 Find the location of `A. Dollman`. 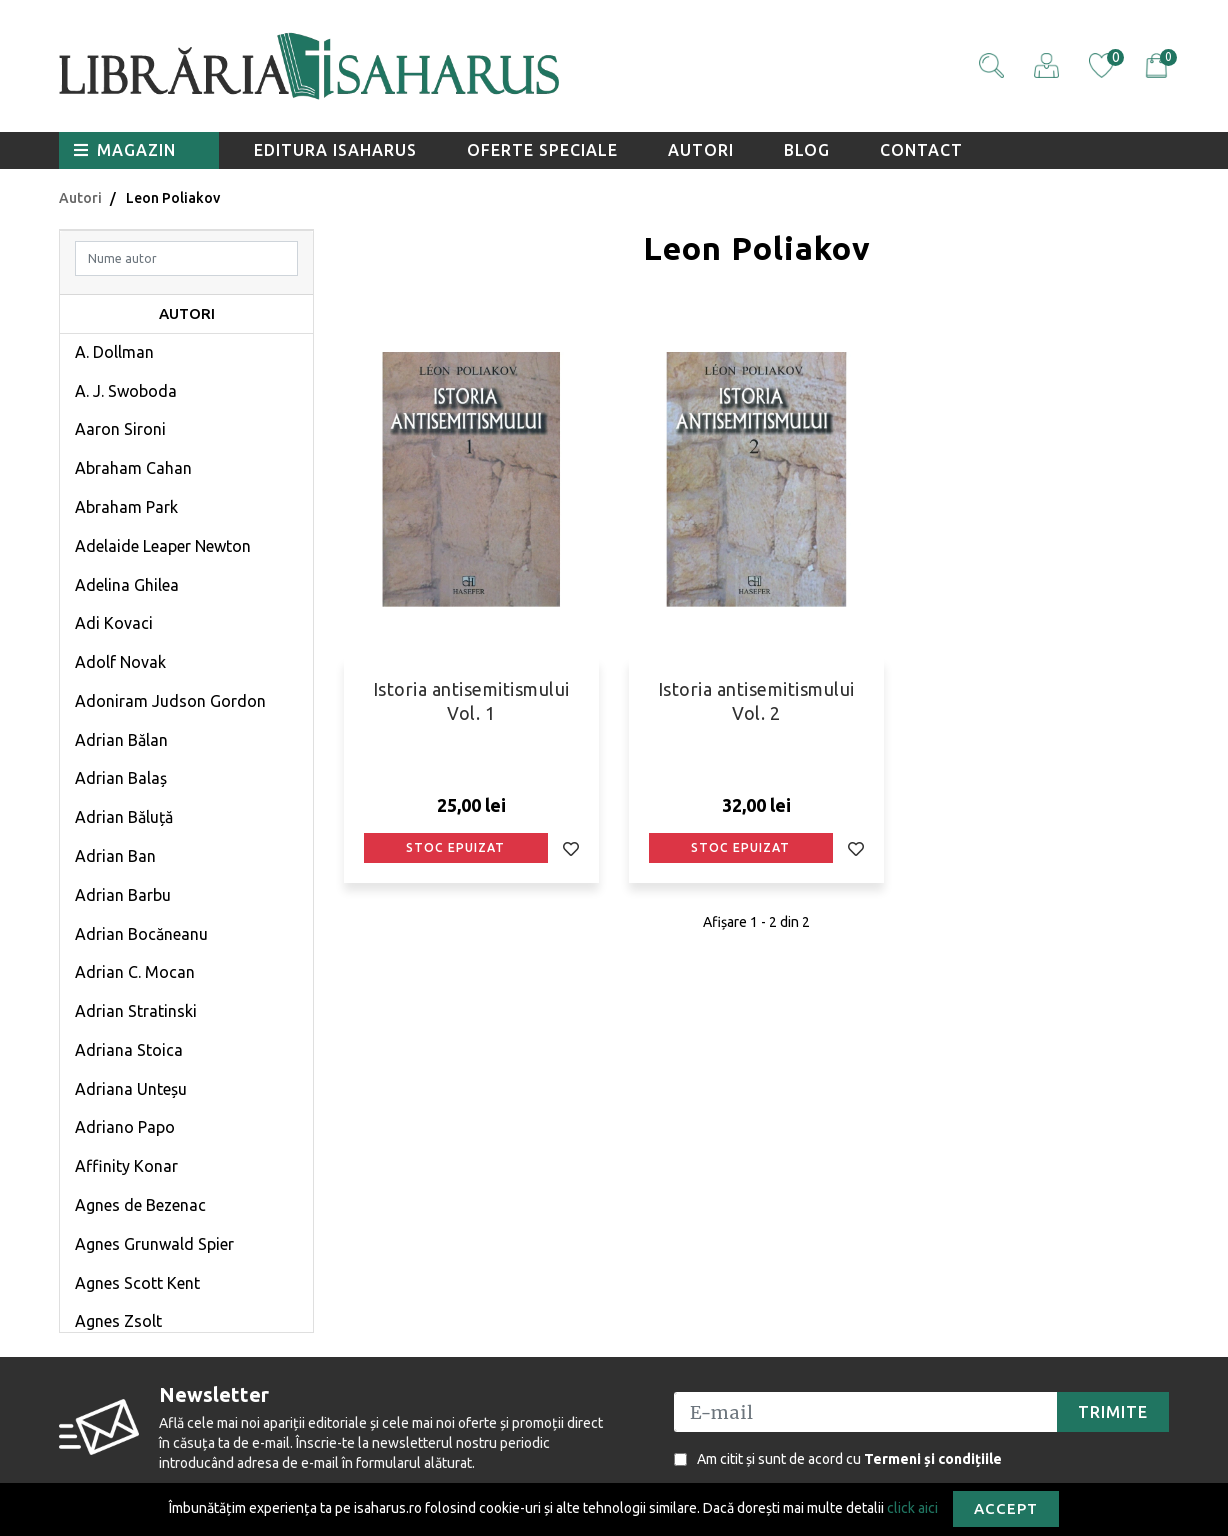

A. Dollman is located at coordinates (114, 352).